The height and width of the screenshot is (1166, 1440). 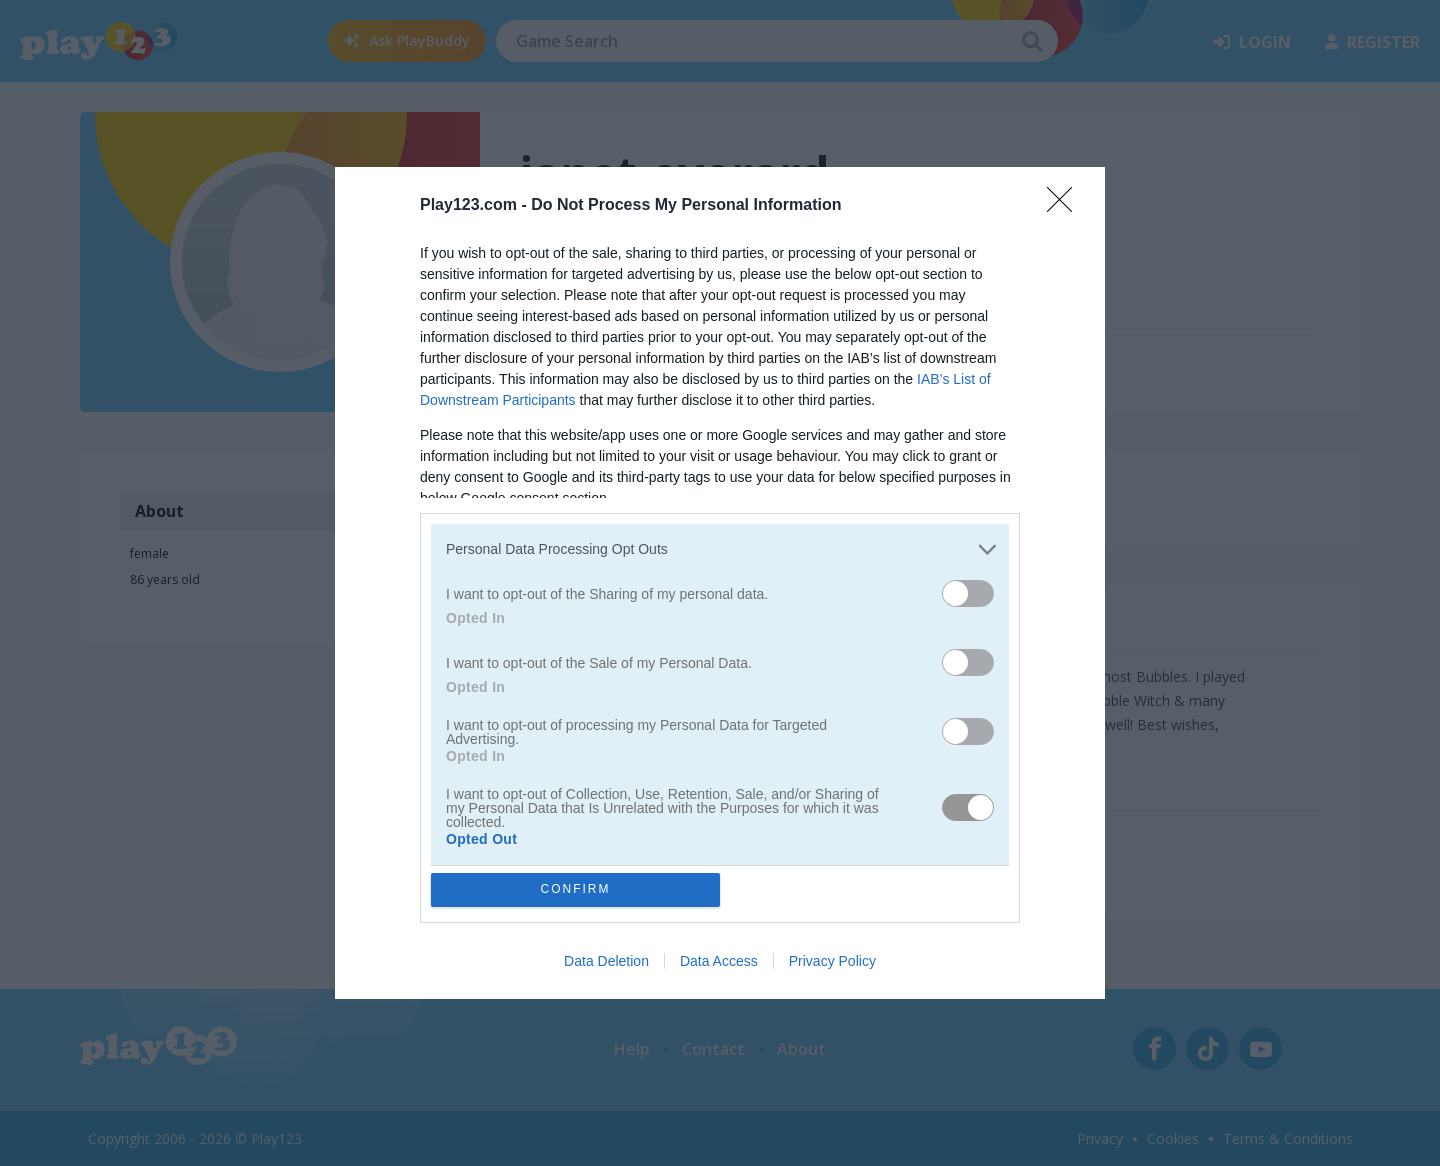 What do you see at coordinates (719, 961) in the screenshot?
I see `Data Access` at bounding box center [719, 961].